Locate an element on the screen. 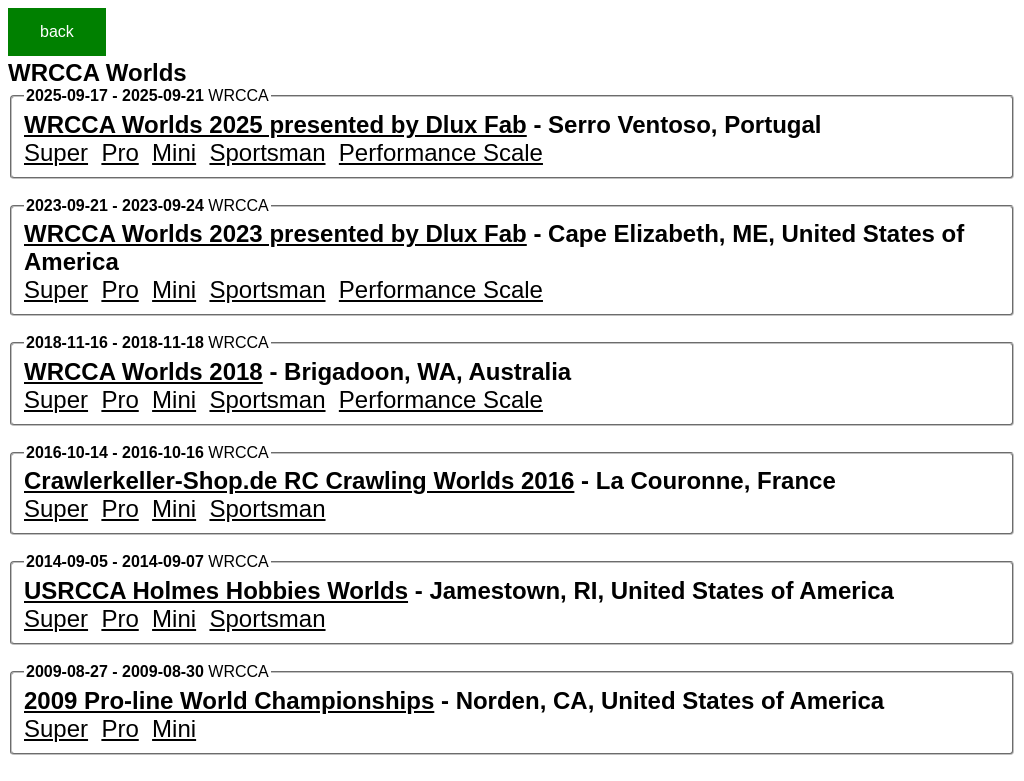 The height and width of the screenshot is (781, 1024). 2009 Pro-line World Championships is located at coordinates (229, 700).